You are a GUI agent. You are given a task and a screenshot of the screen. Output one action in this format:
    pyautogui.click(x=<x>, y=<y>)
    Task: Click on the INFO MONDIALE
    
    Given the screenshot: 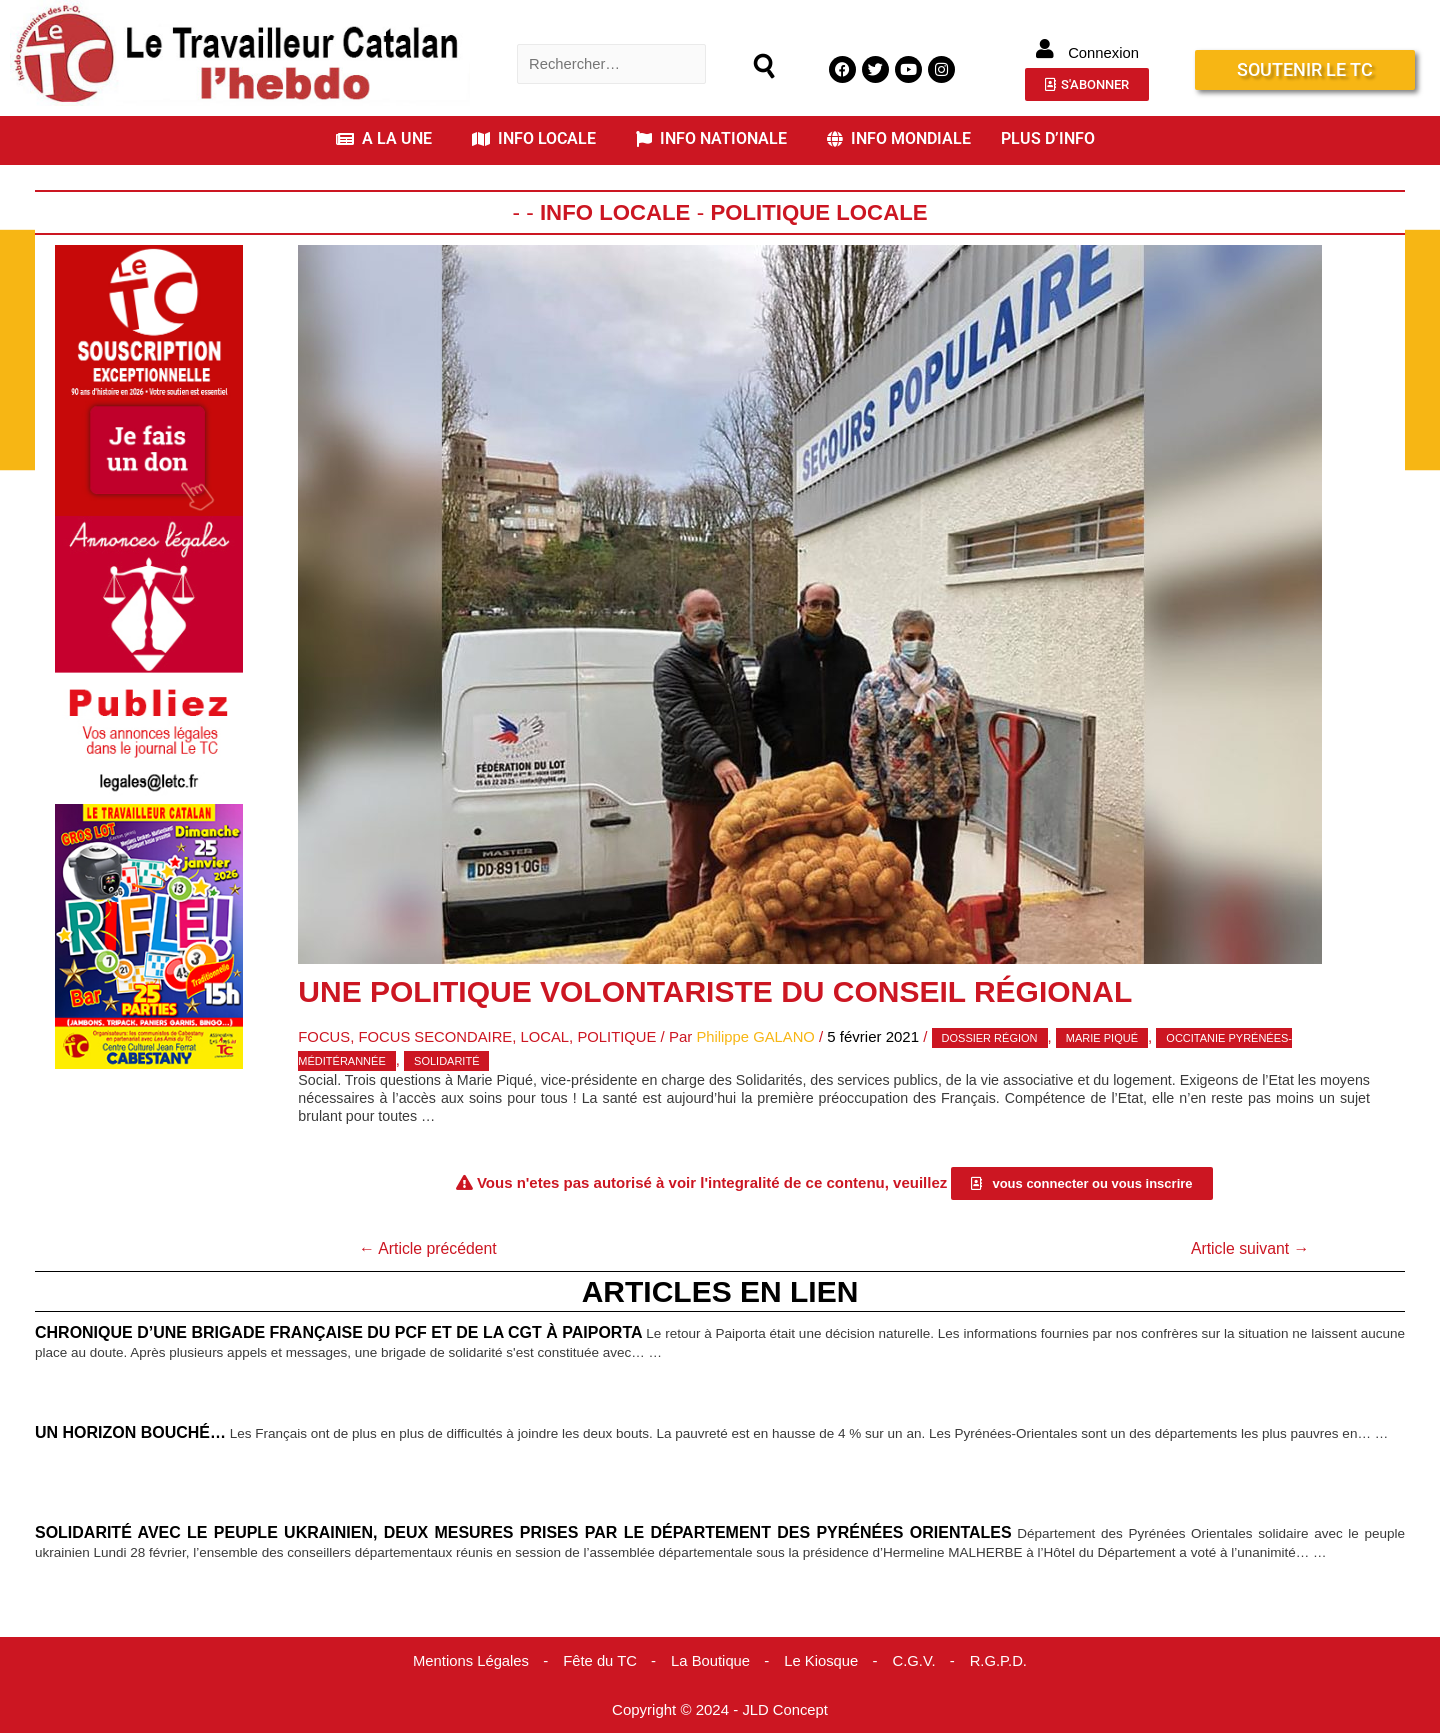 What is the action you would take?
    pyautogui.click(x=899, y=138)
    